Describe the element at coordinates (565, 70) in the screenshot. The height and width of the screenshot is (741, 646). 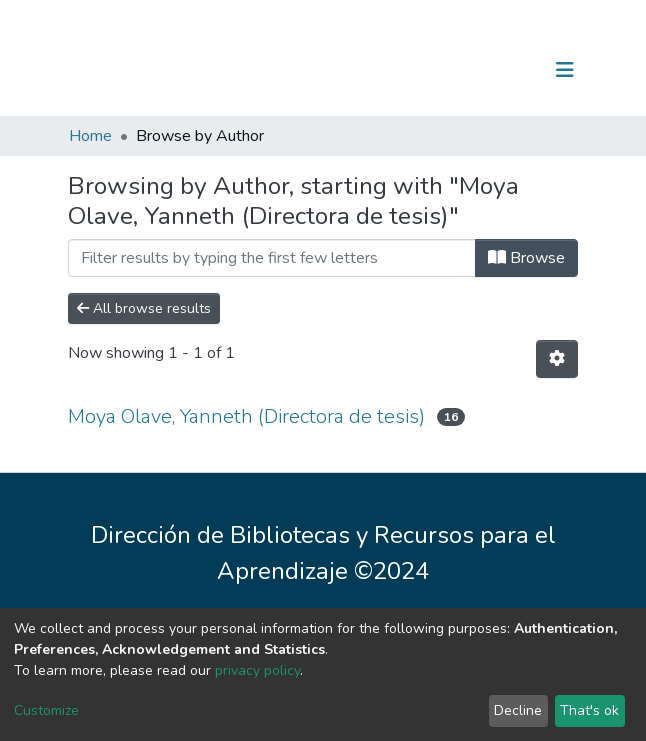
I see `[Toggle navigation]` at that location.